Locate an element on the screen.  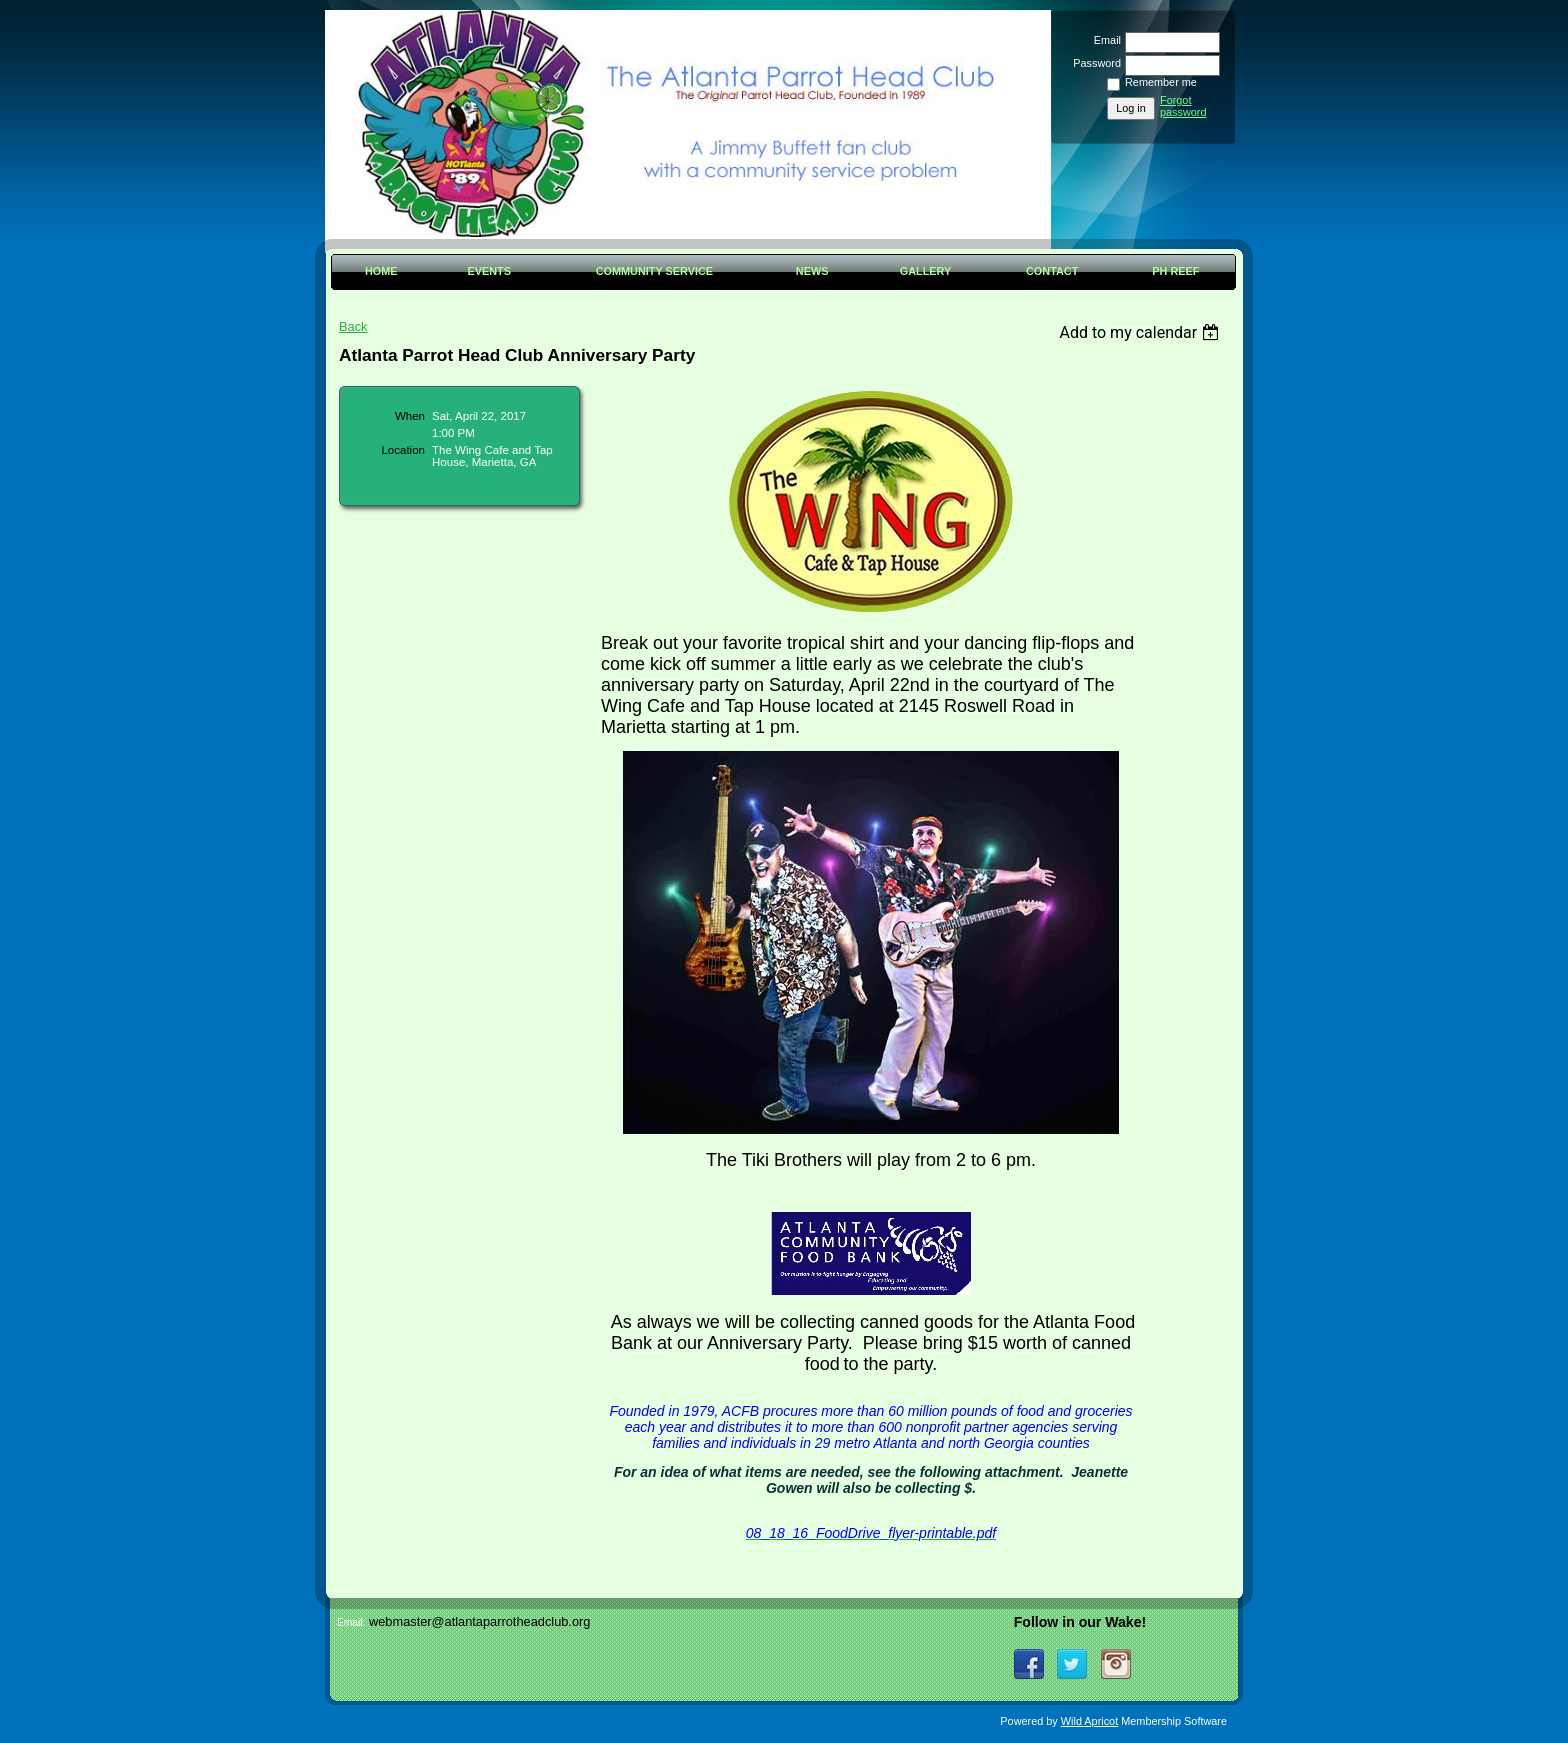
PH Reef is located at coordinates (1175, 271).